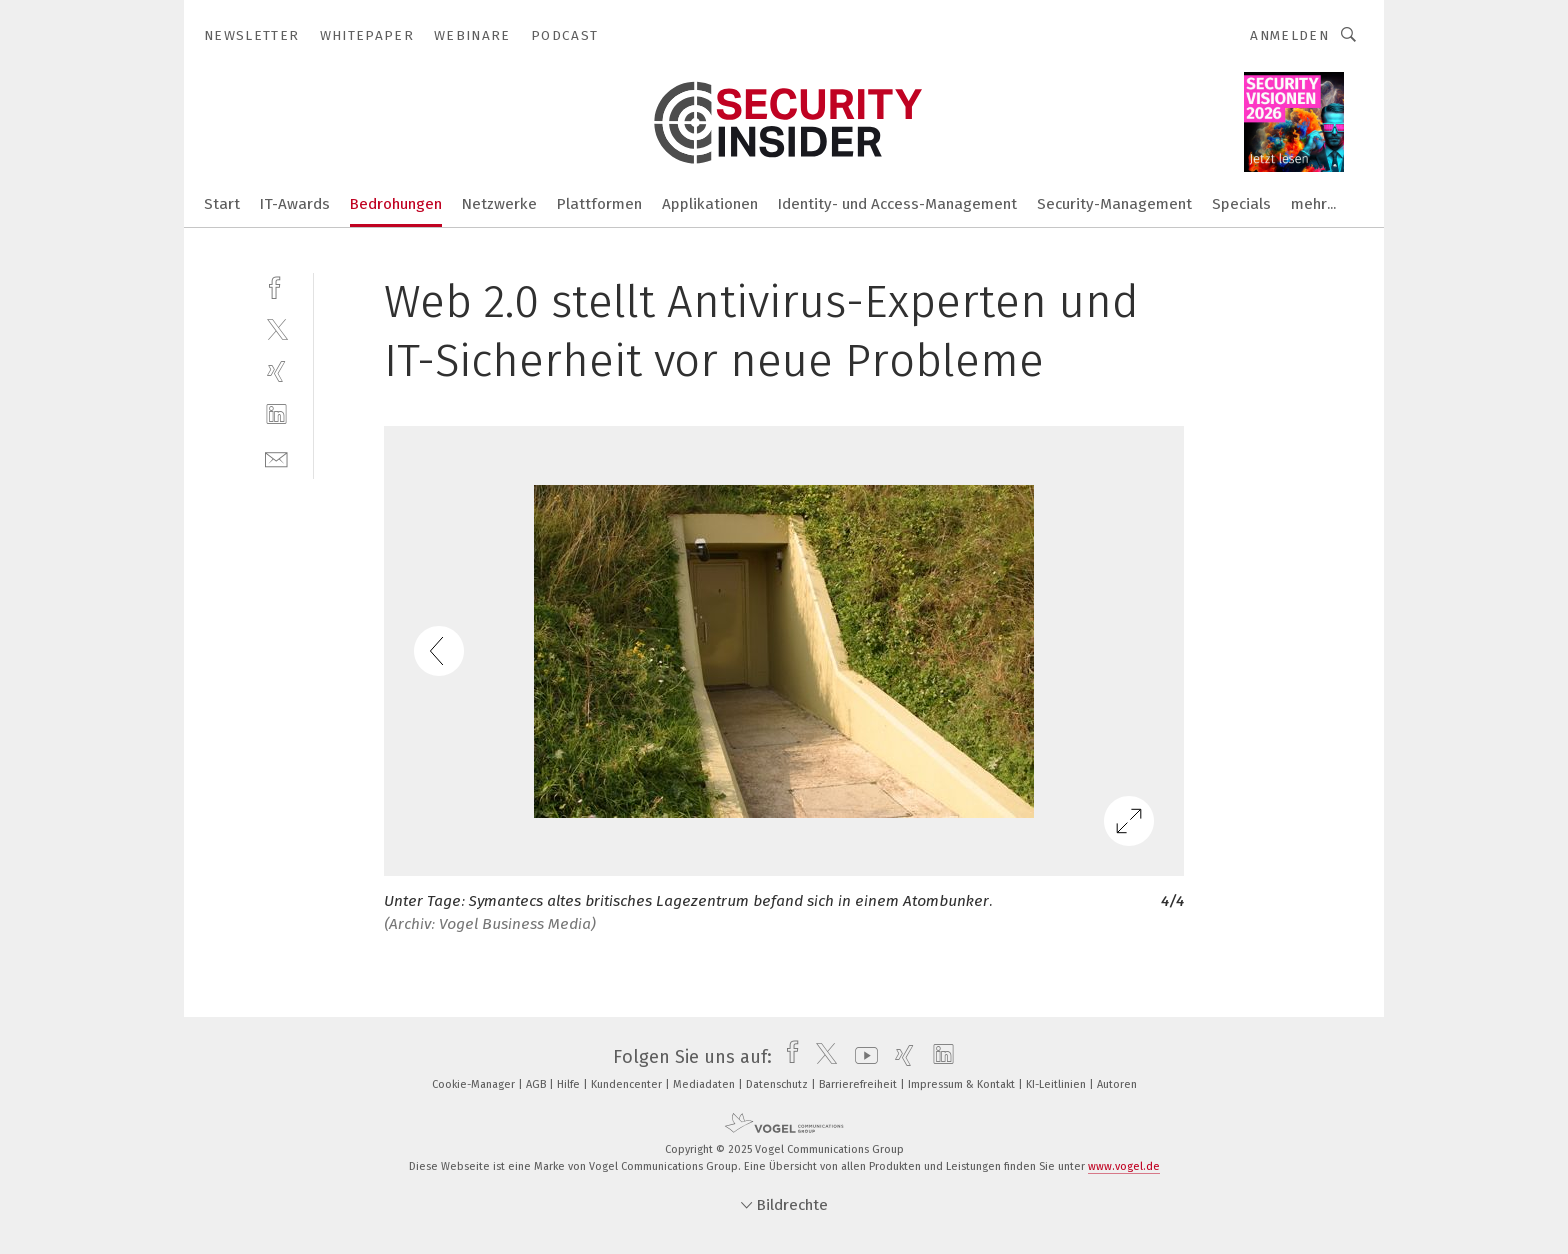  I want to click on Specials, so click(1241, 204).